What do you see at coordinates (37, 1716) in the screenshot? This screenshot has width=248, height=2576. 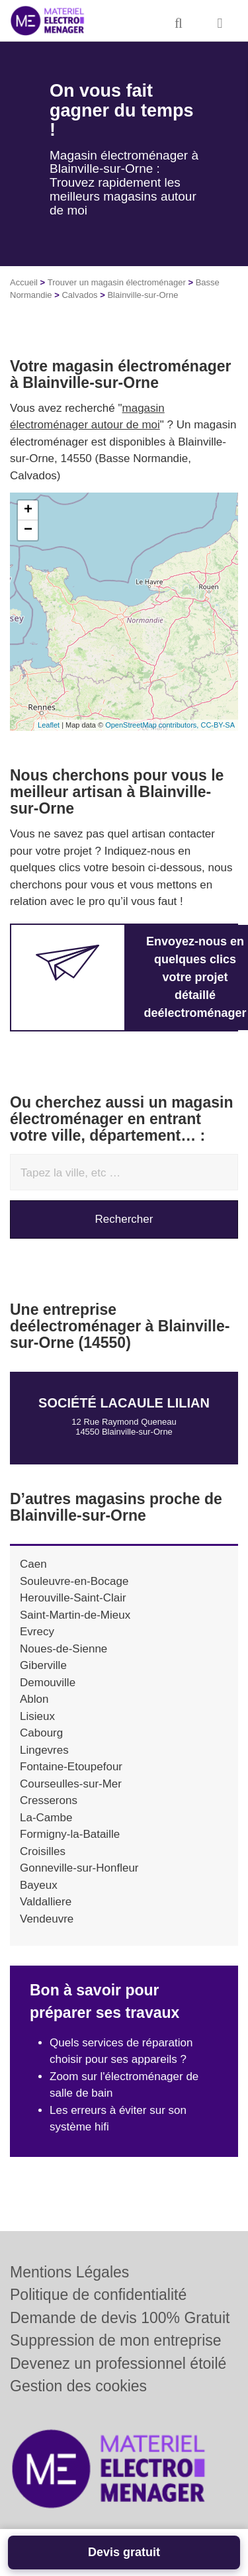 I see `Lisieux` at bounding box center [37, 1716].